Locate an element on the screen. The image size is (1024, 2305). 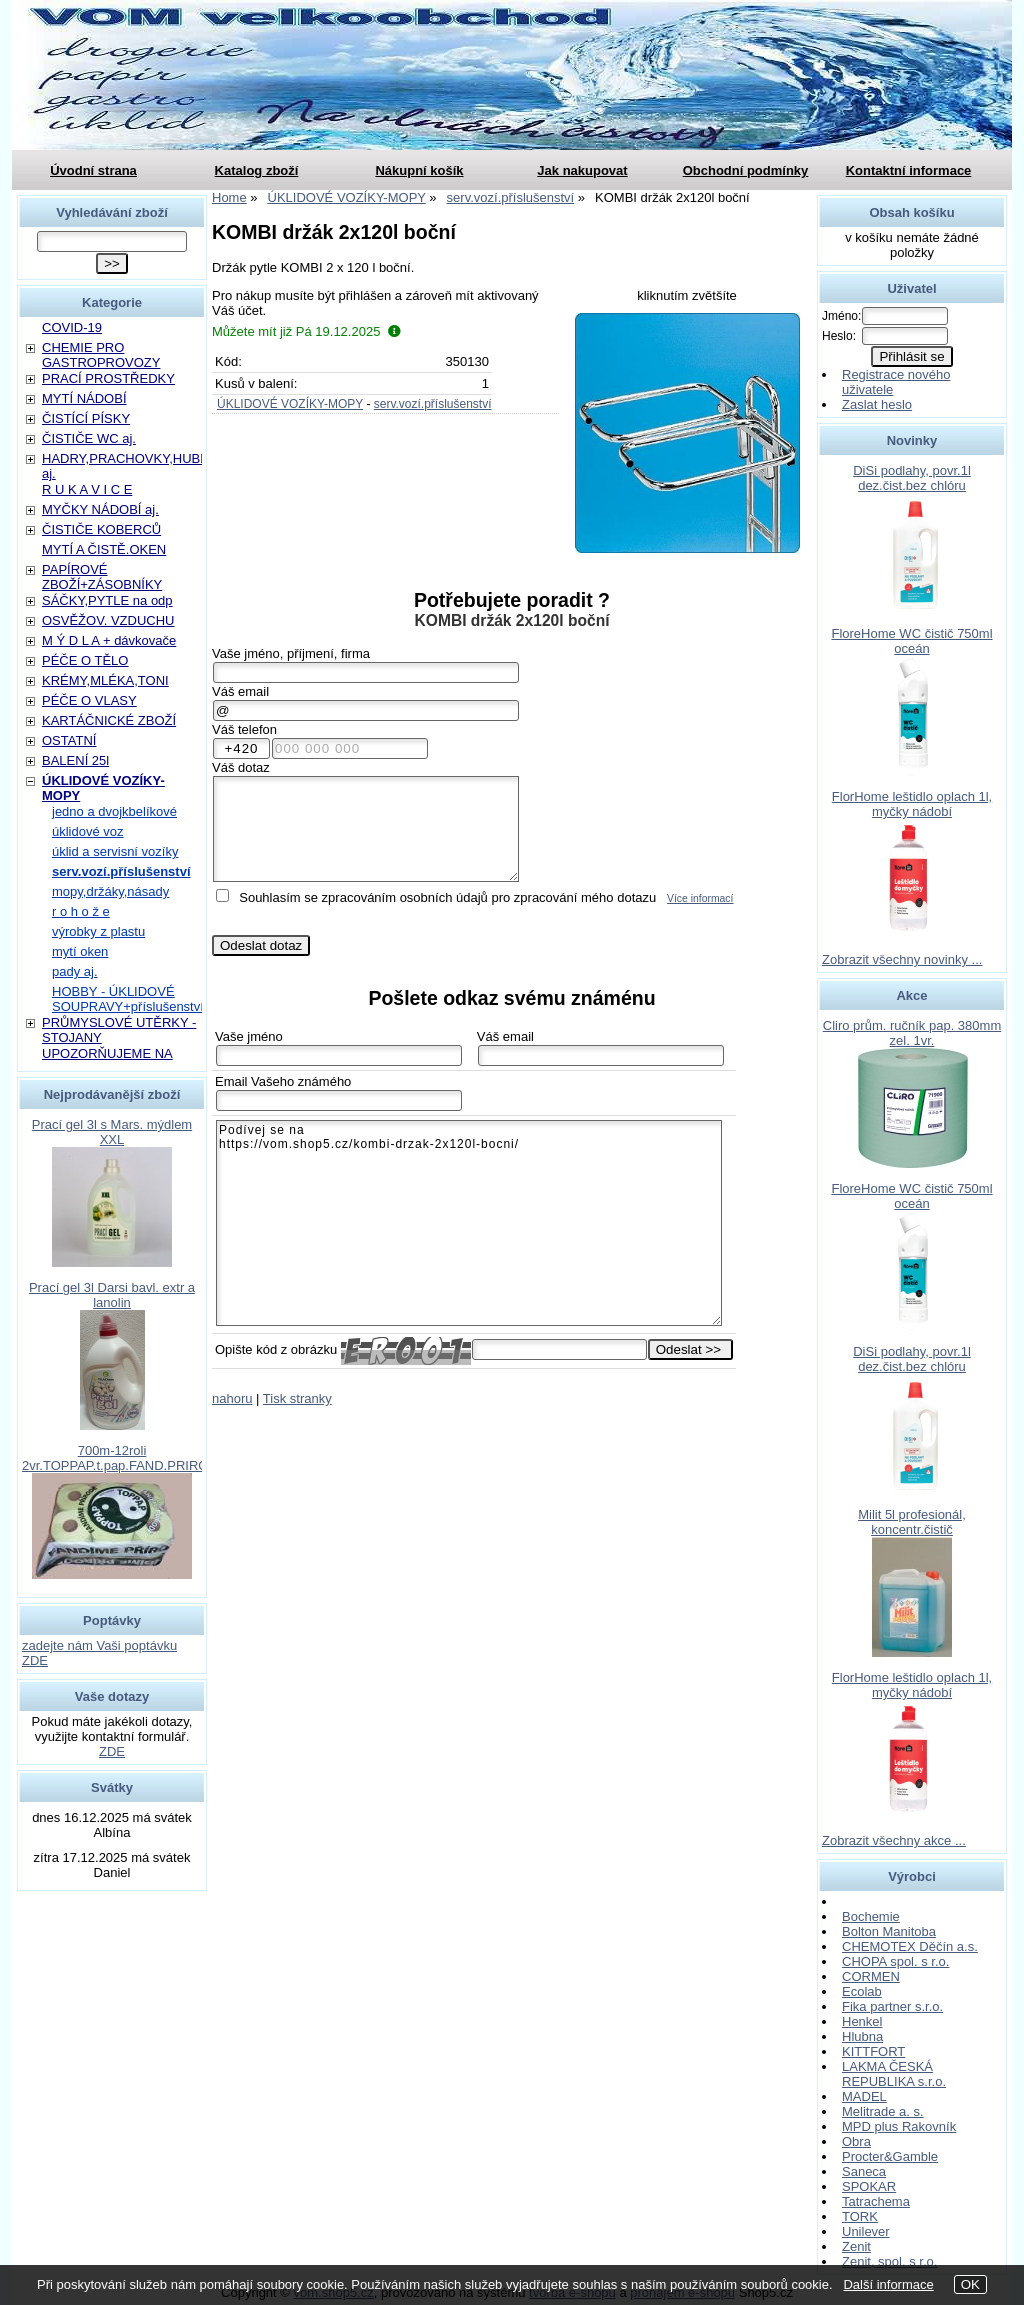
PÉČE O VLASY is located at coordinates (89, 700).